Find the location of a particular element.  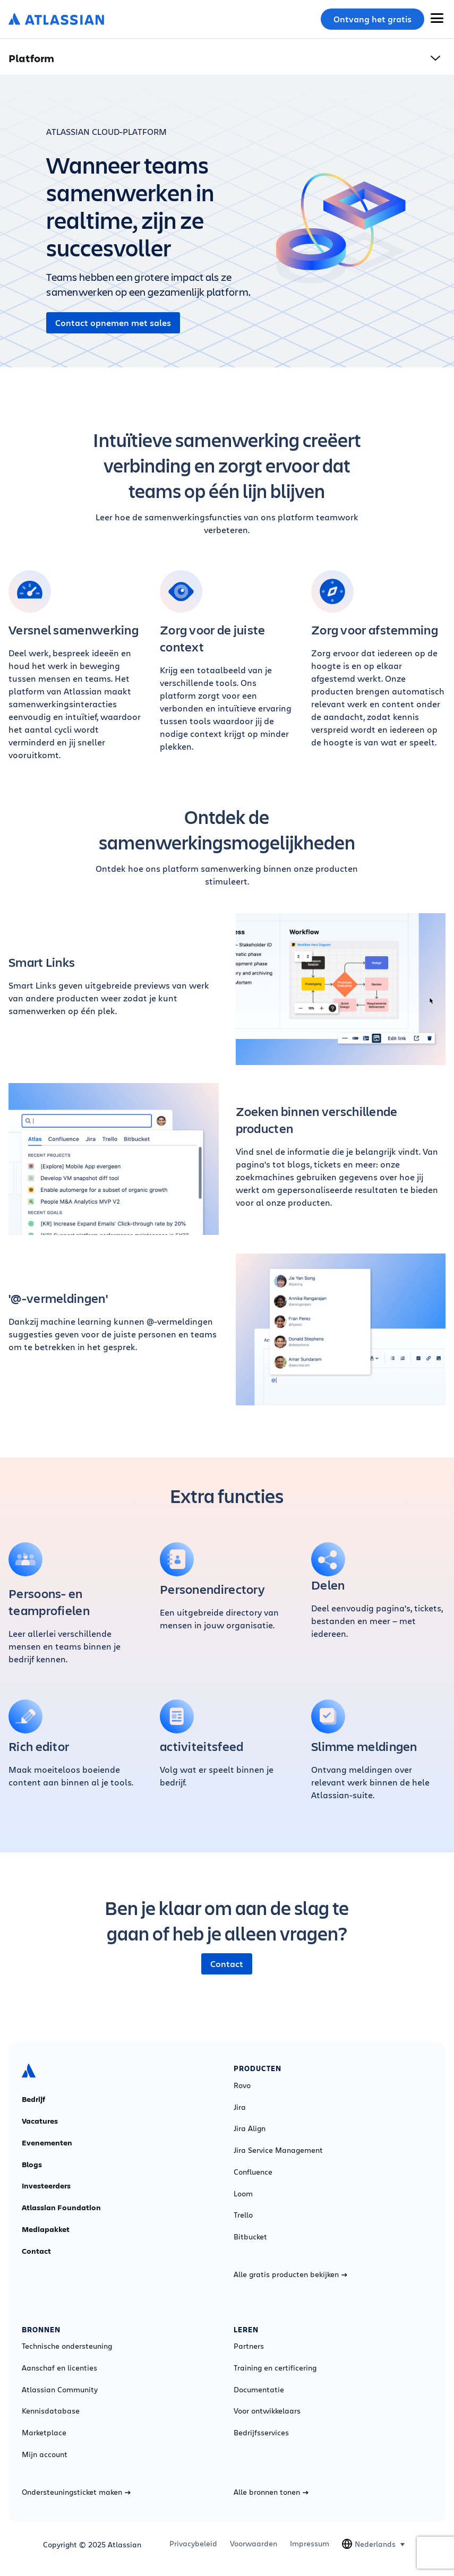

Loom is located at coordinates (243, 2193).